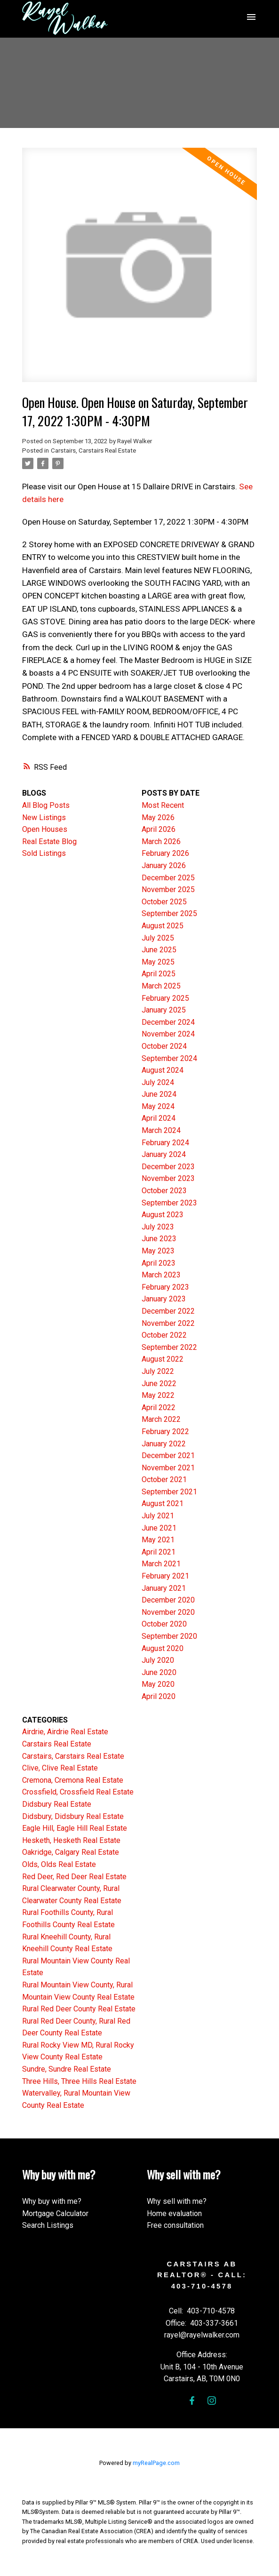 The width and height of the screenshot is (279, 2576). Describe the element at coordinates (156, 2462) in the screenshot. I see `myRealPage.com` at that location.